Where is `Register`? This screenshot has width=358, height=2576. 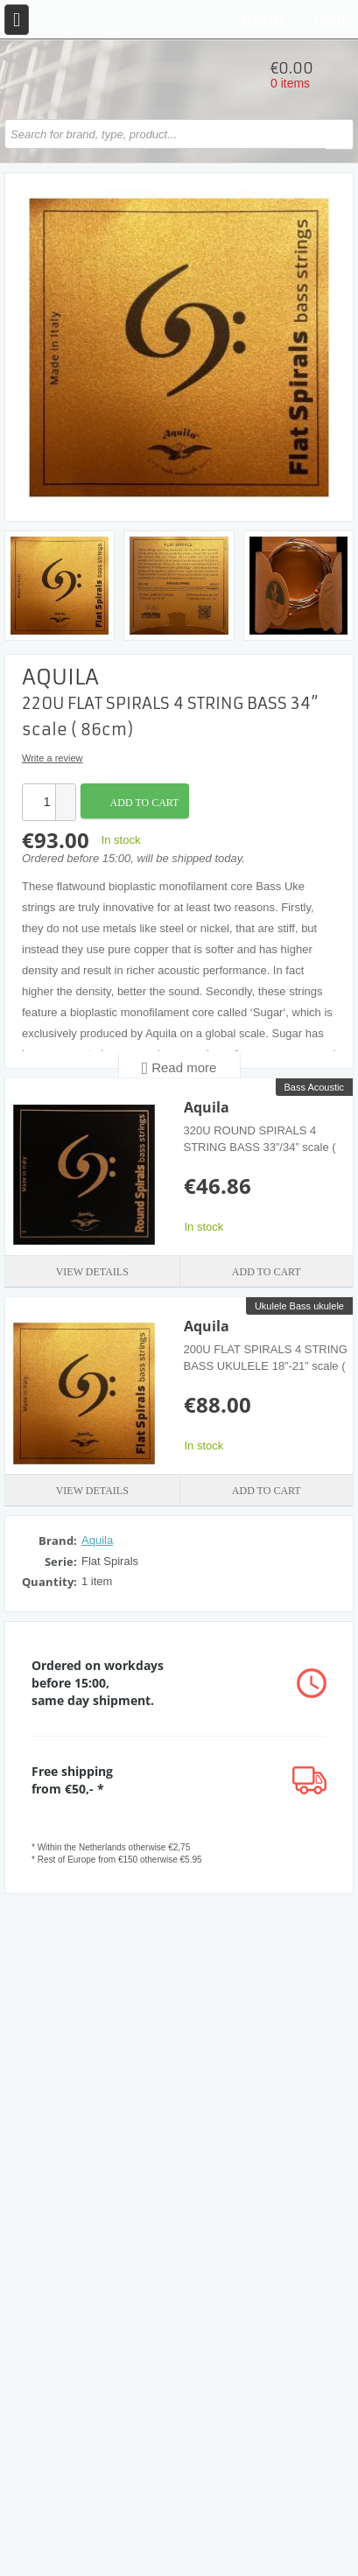 Register is located at coordinates (262, 19).